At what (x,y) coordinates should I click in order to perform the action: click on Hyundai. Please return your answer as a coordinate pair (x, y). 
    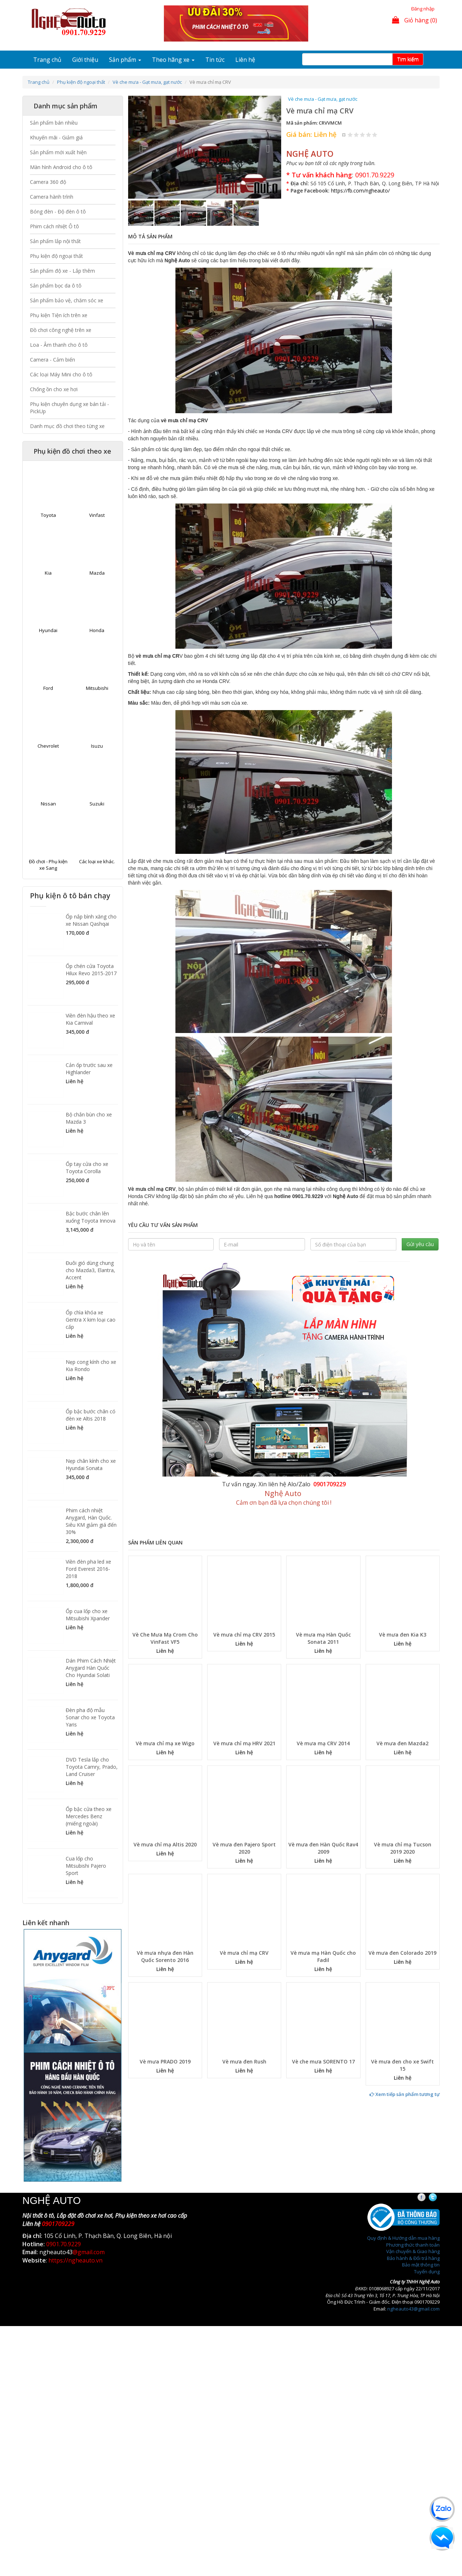
    Looking at the image, I should click on (48, 630).